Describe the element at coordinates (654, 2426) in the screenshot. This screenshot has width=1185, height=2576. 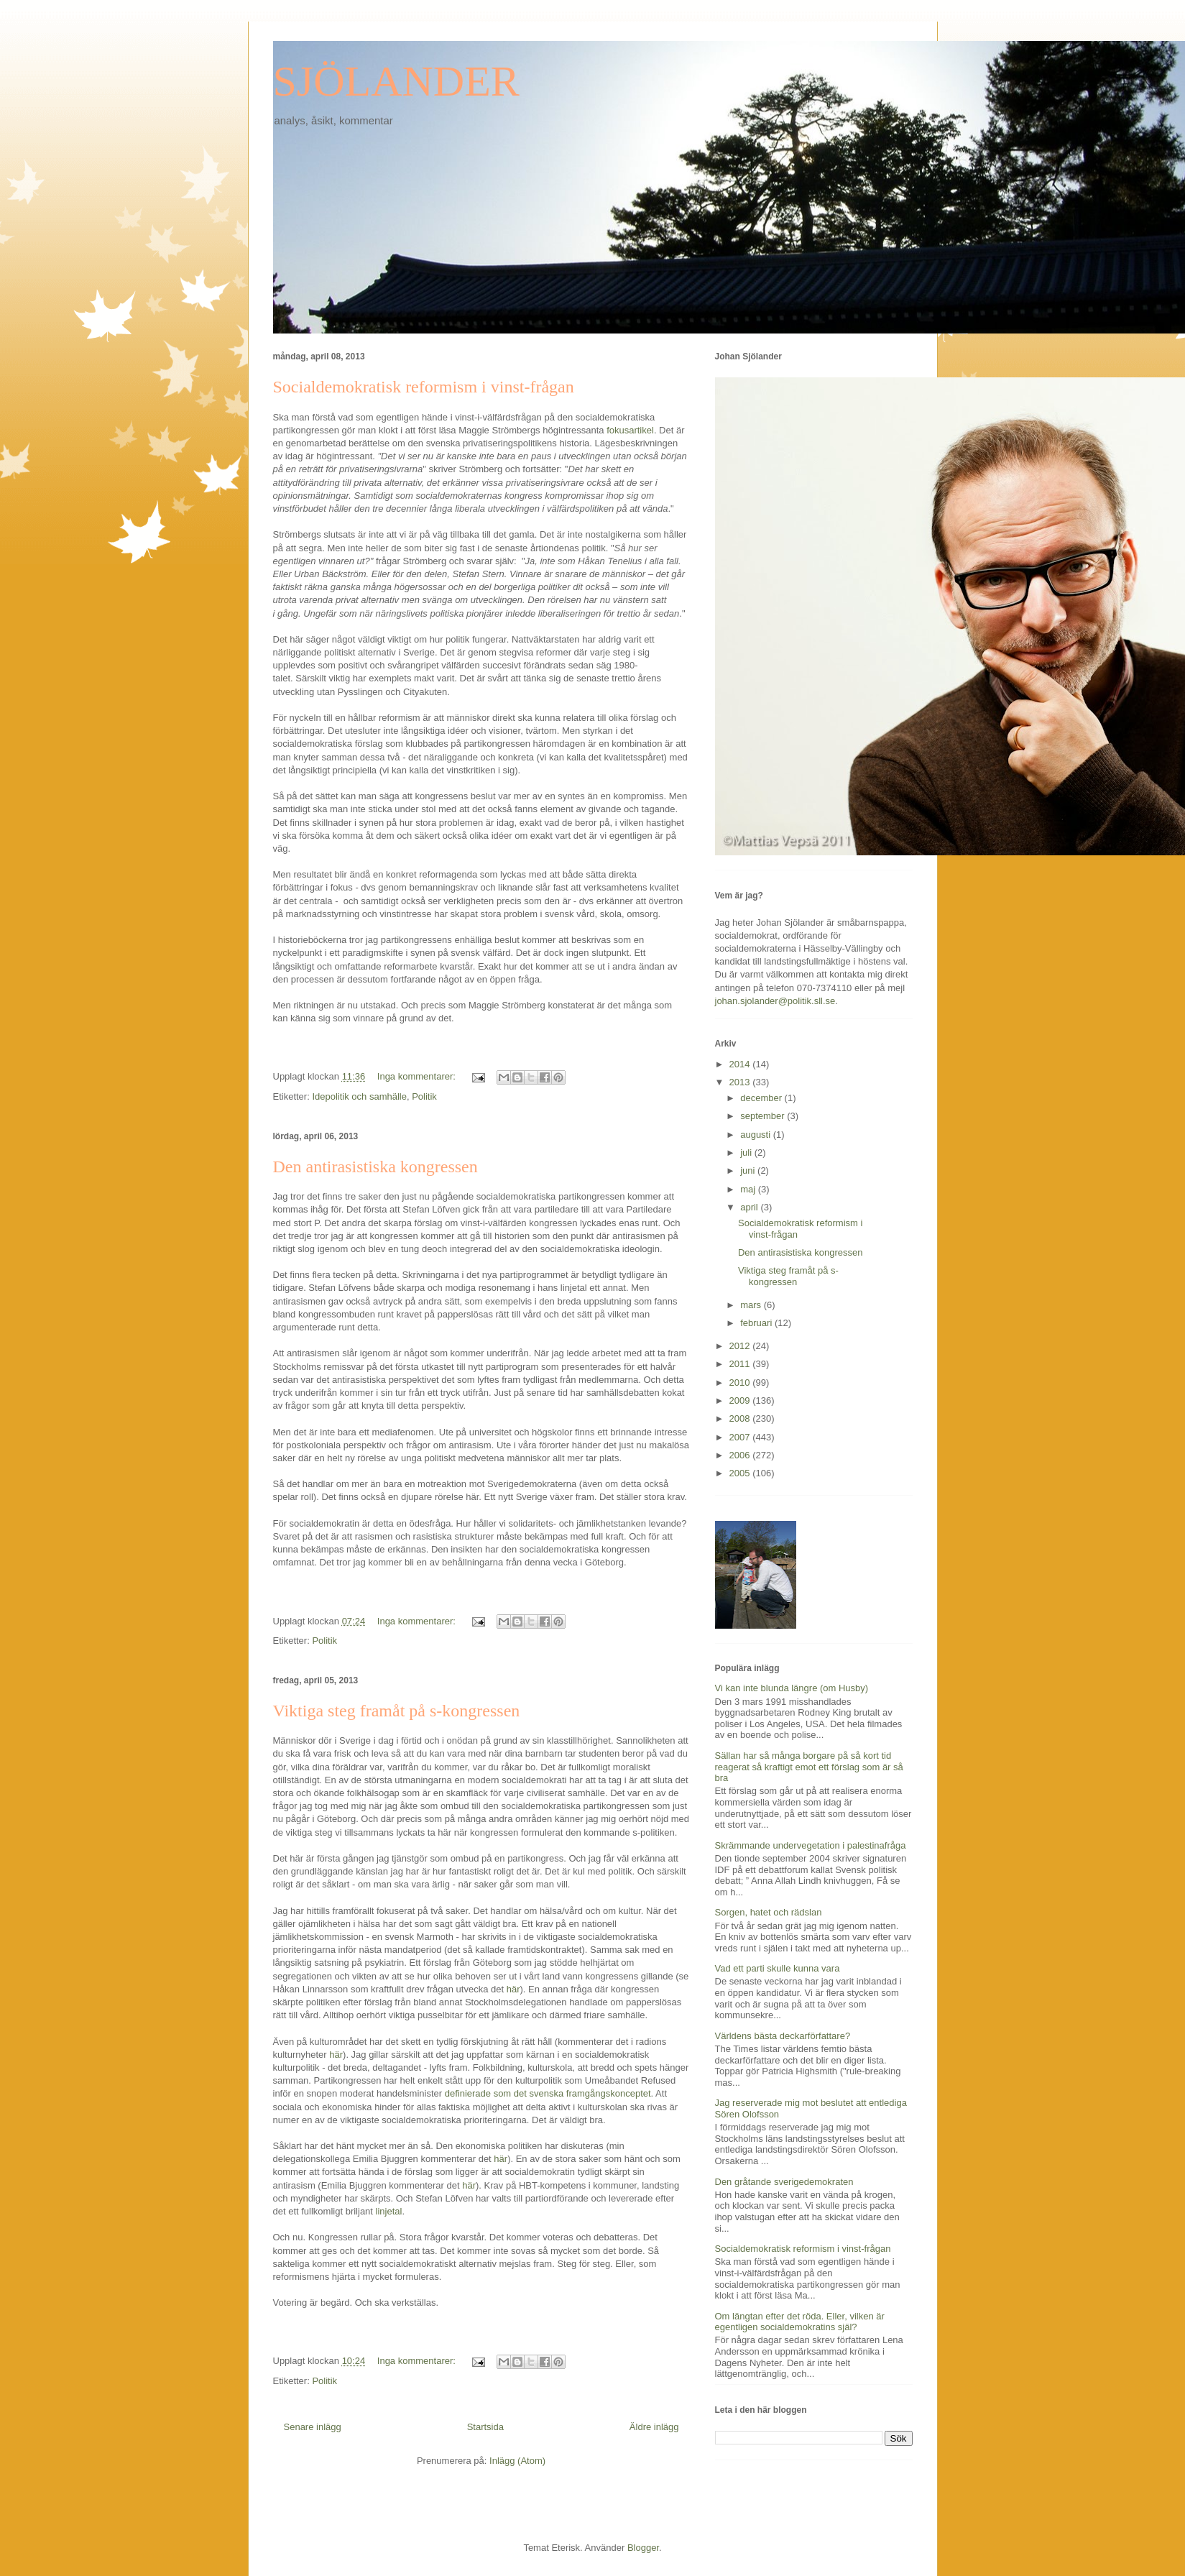
I see `Äldre inlägg` at that location.